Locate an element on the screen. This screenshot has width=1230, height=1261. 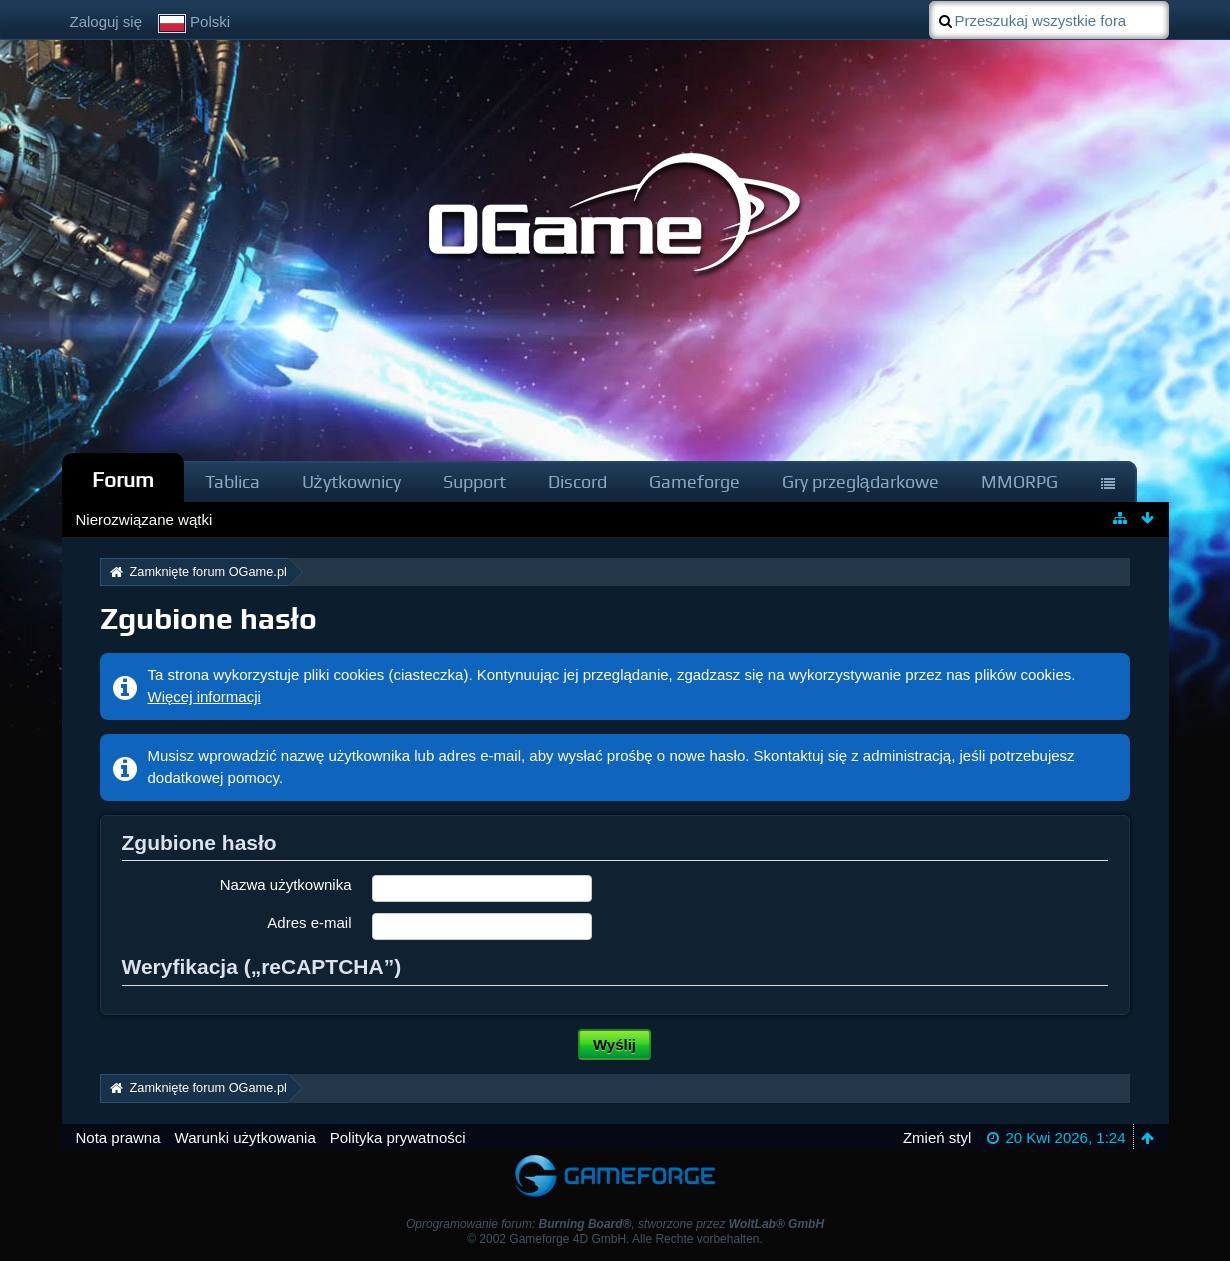
MMORPG is located at coordinates (1019, 481).